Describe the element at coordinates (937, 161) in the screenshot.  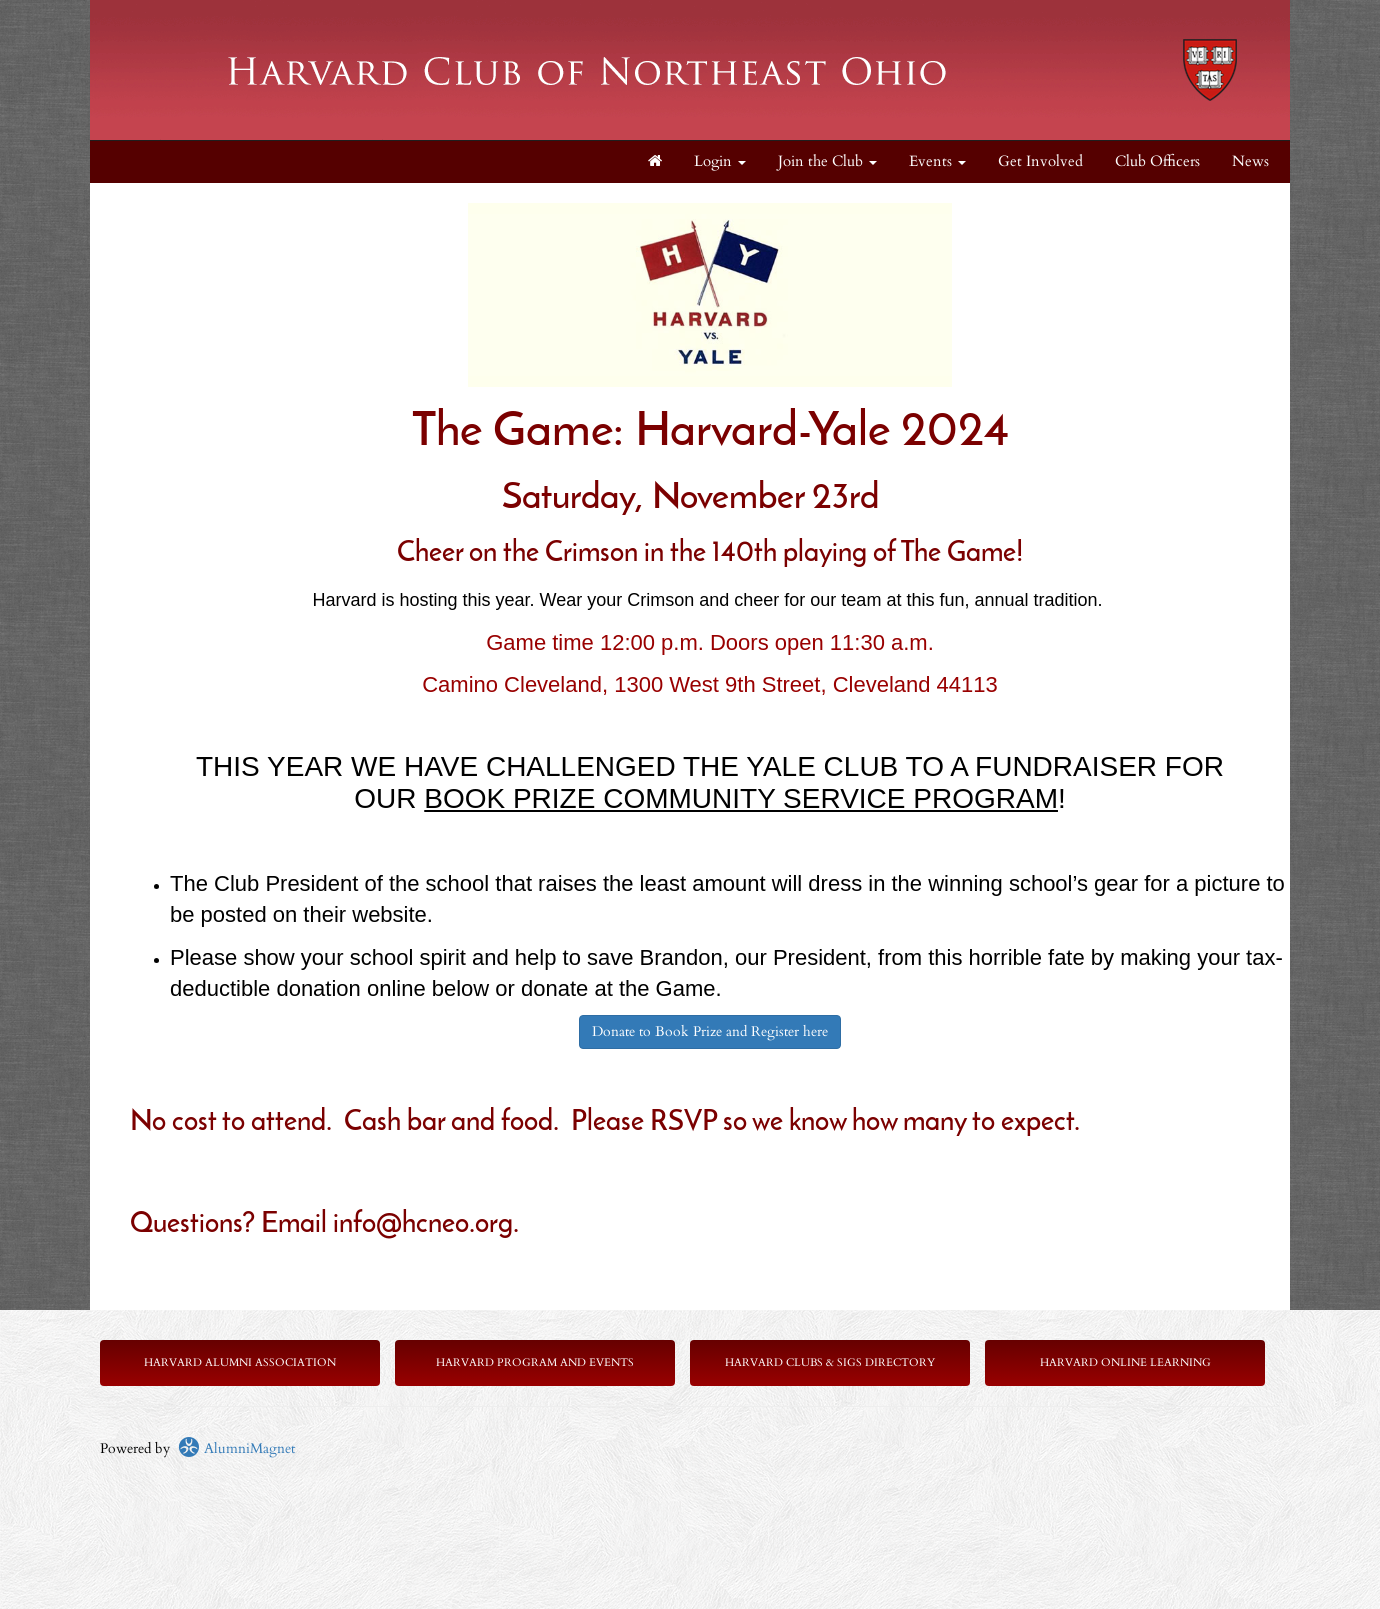
I see `Events [button]` at that location.